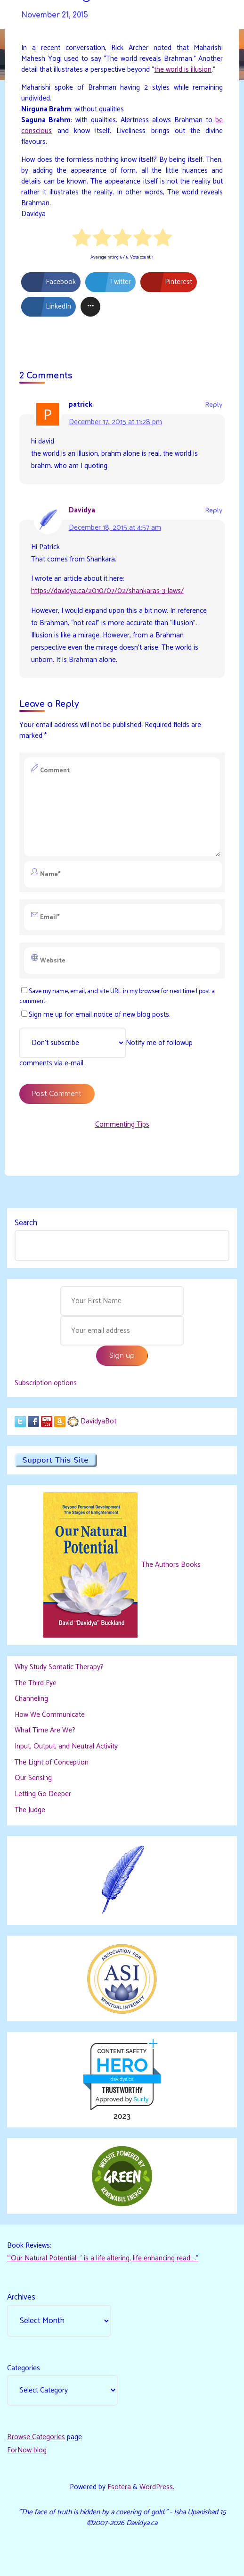  Describe the element at coordinates (82, 510) in the screenshot. I see `Davidya` at that location.